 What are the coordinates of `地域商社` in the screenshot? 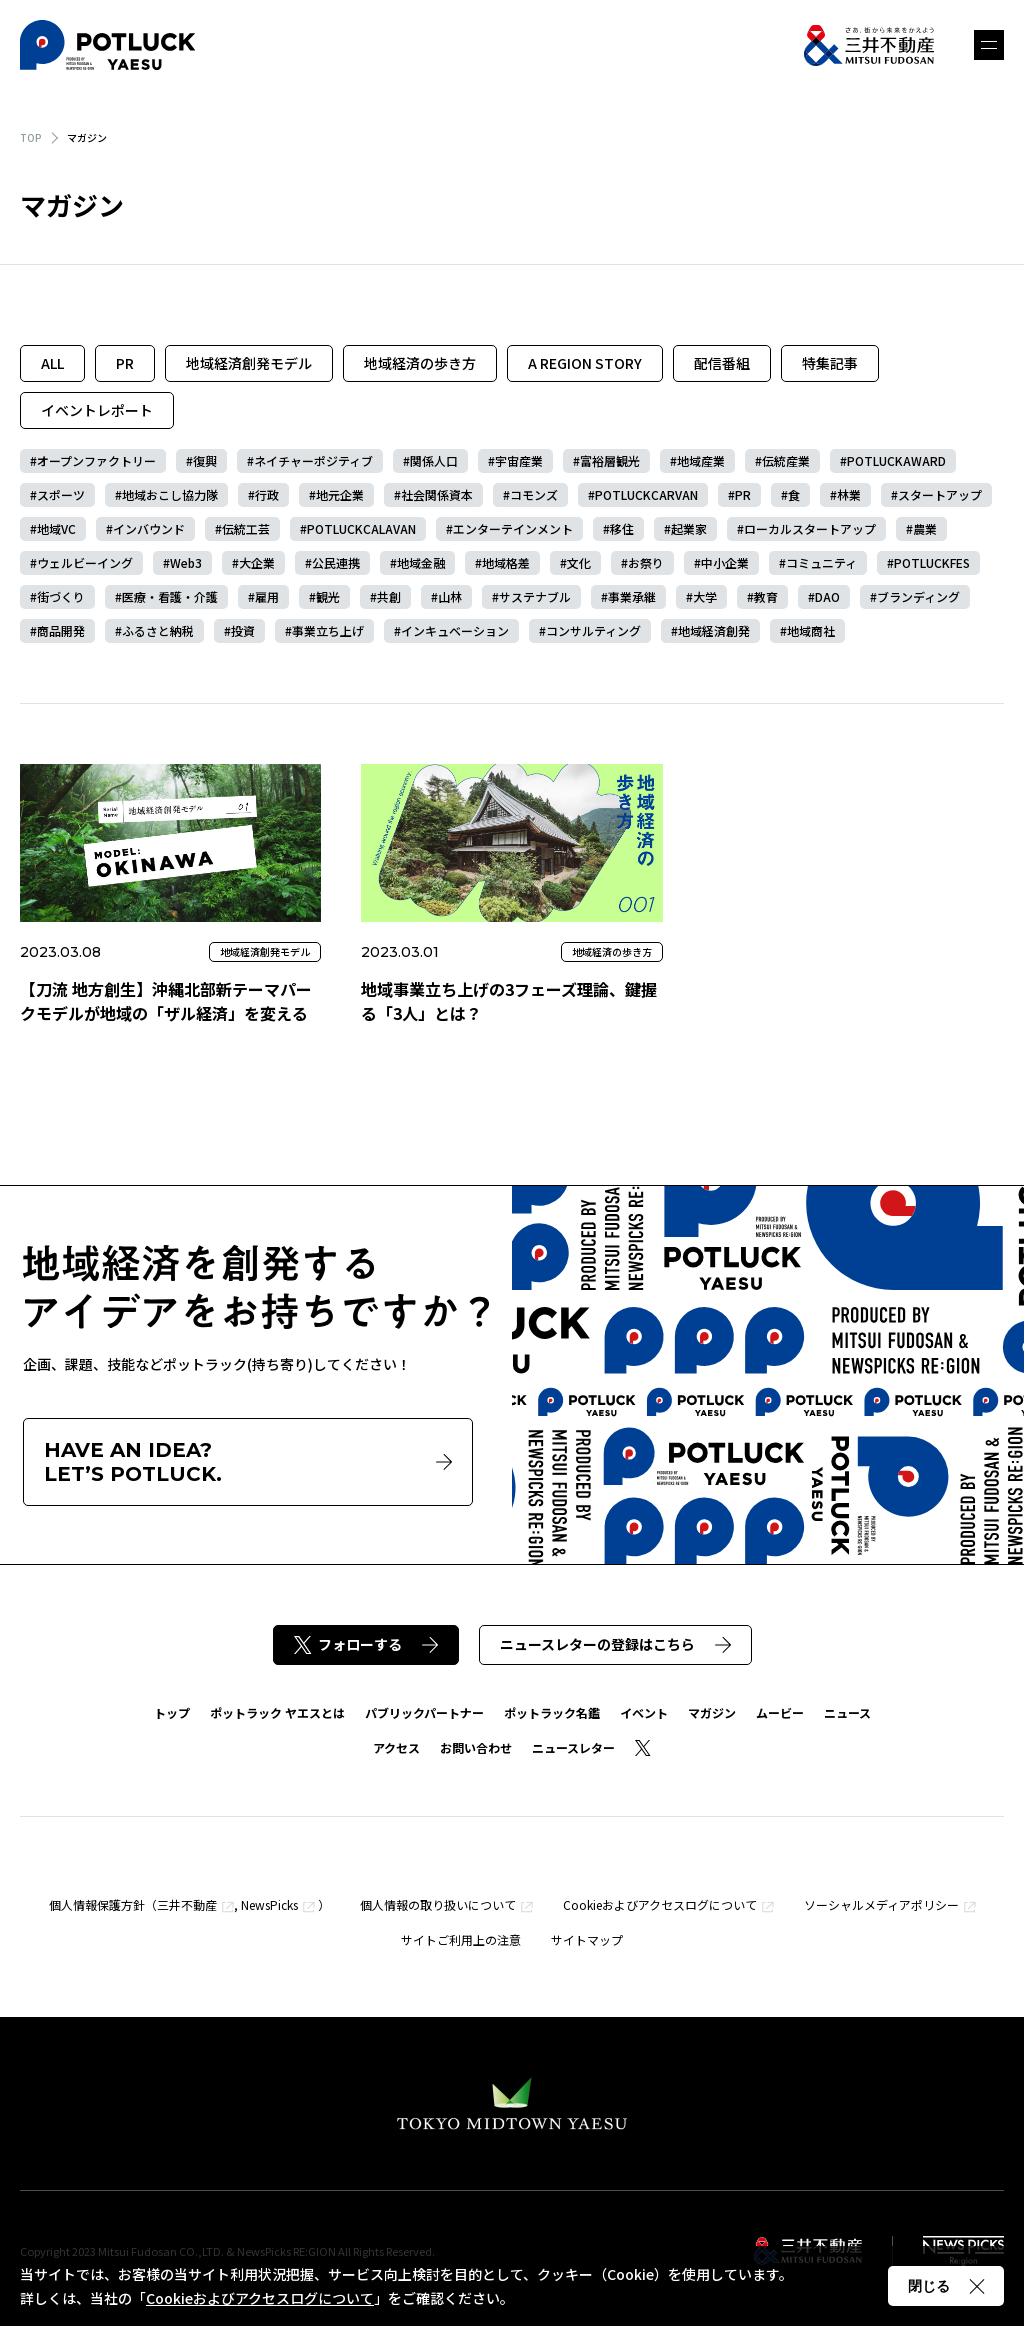 It's located at (811, 630).